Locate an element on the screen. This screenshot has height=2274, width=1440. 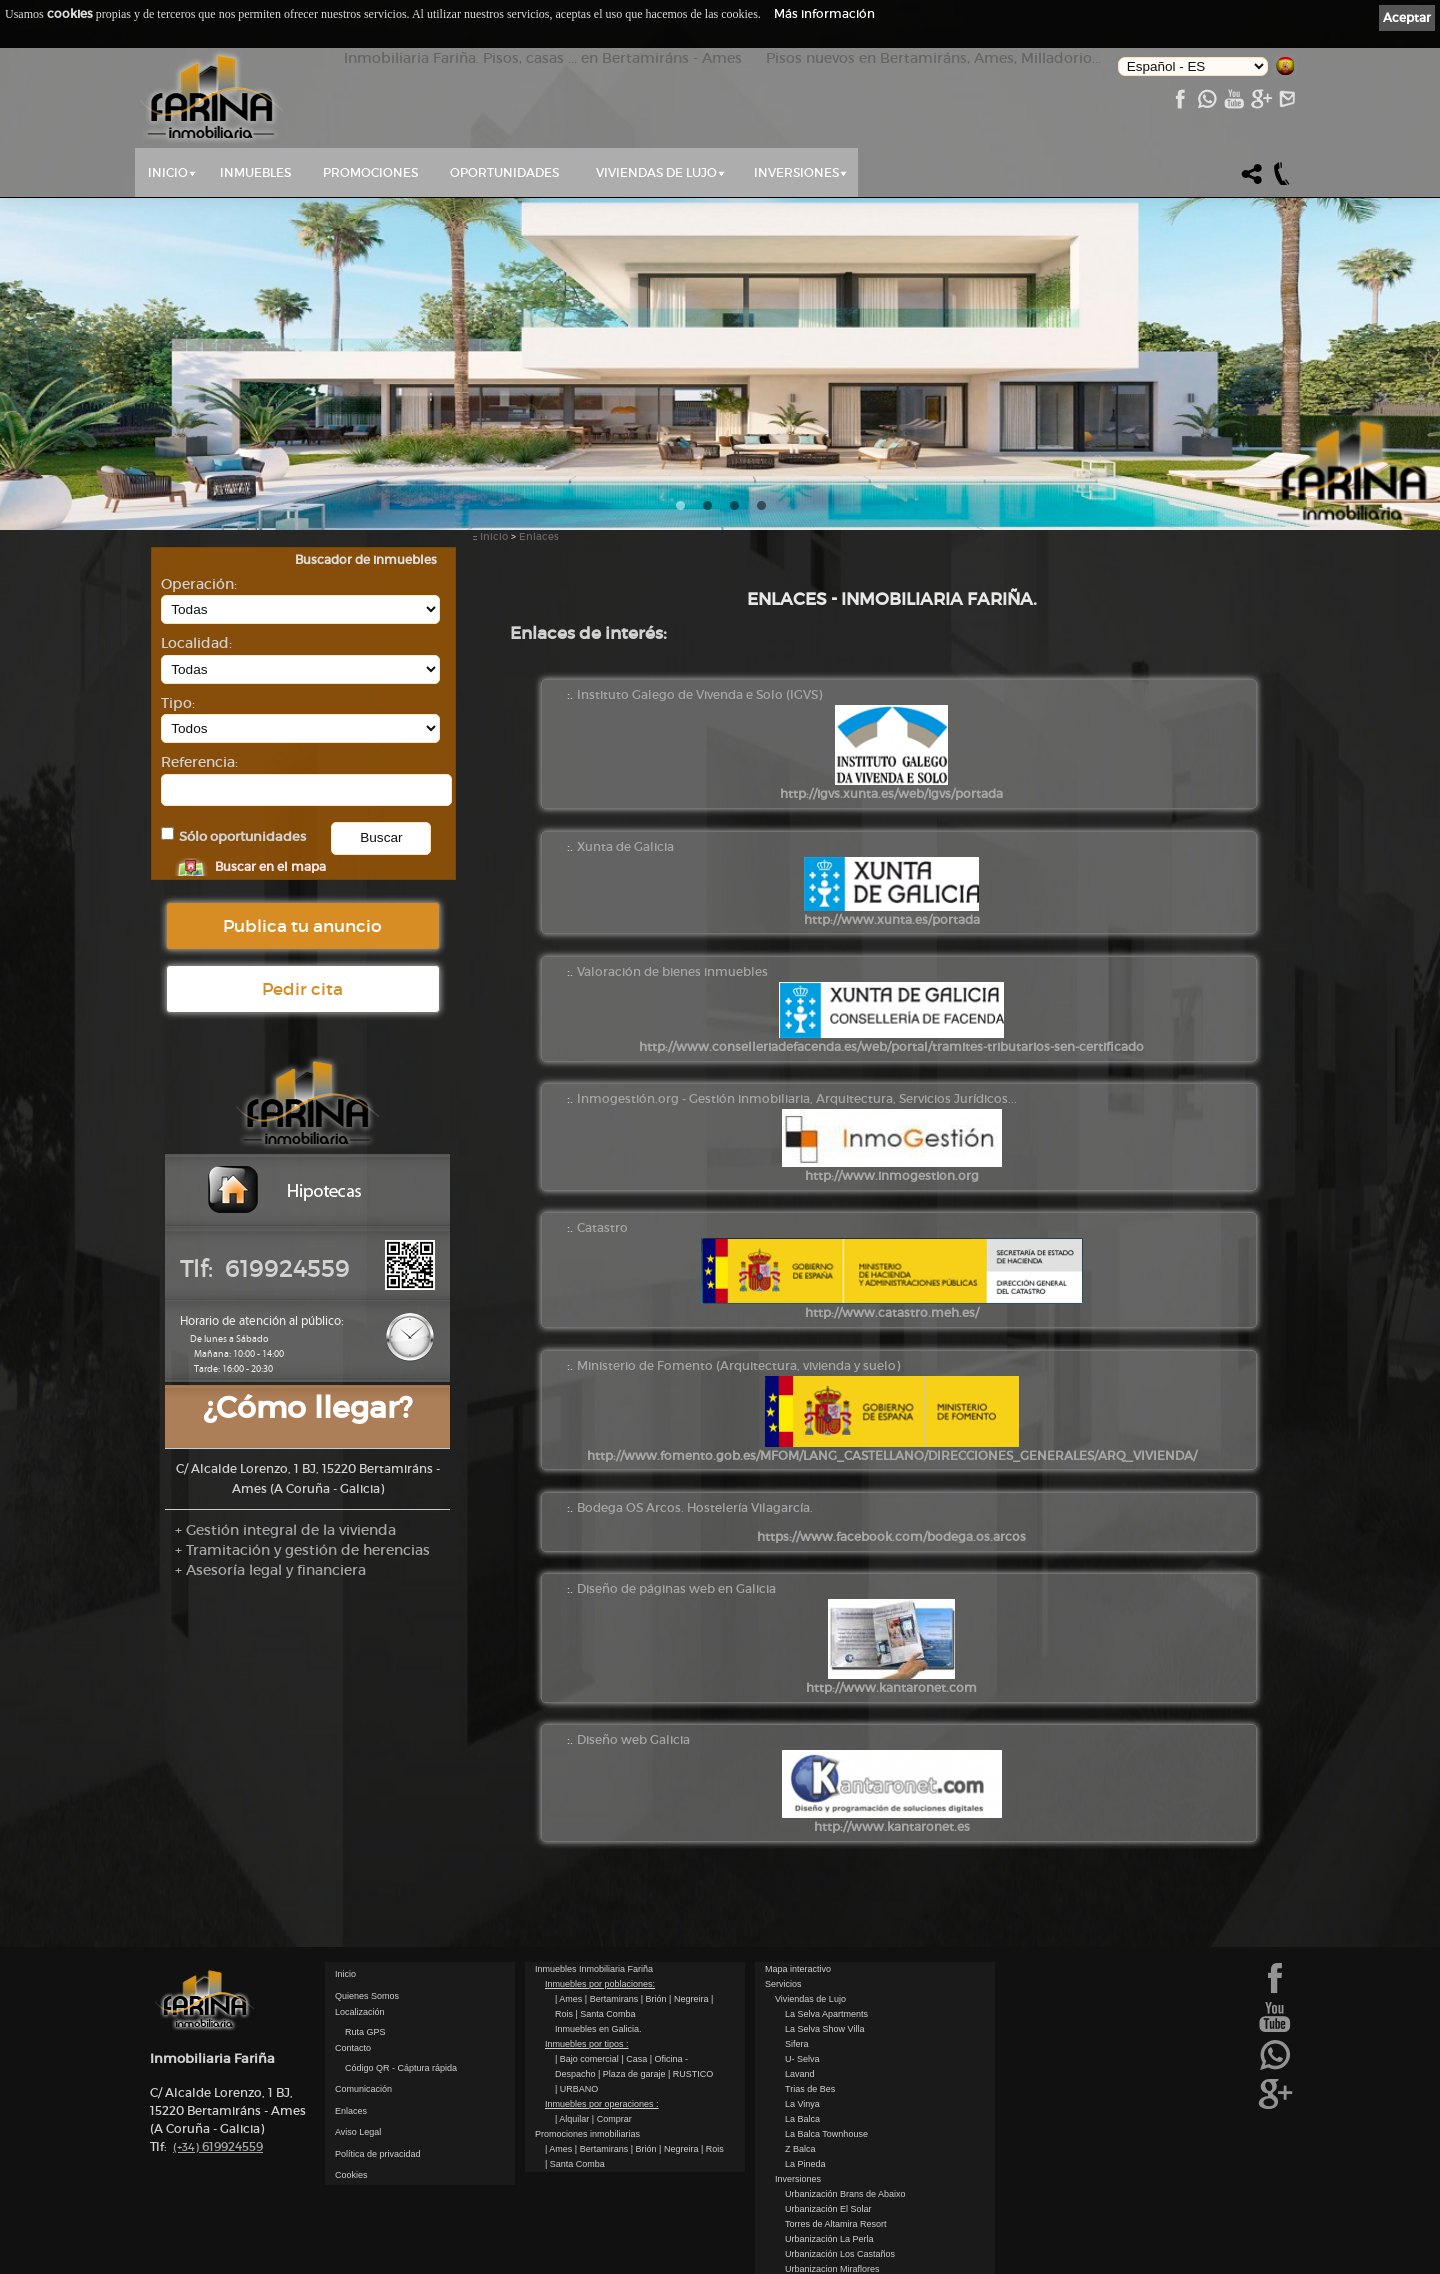
La Vinya is located at coordinates (802, 2104).